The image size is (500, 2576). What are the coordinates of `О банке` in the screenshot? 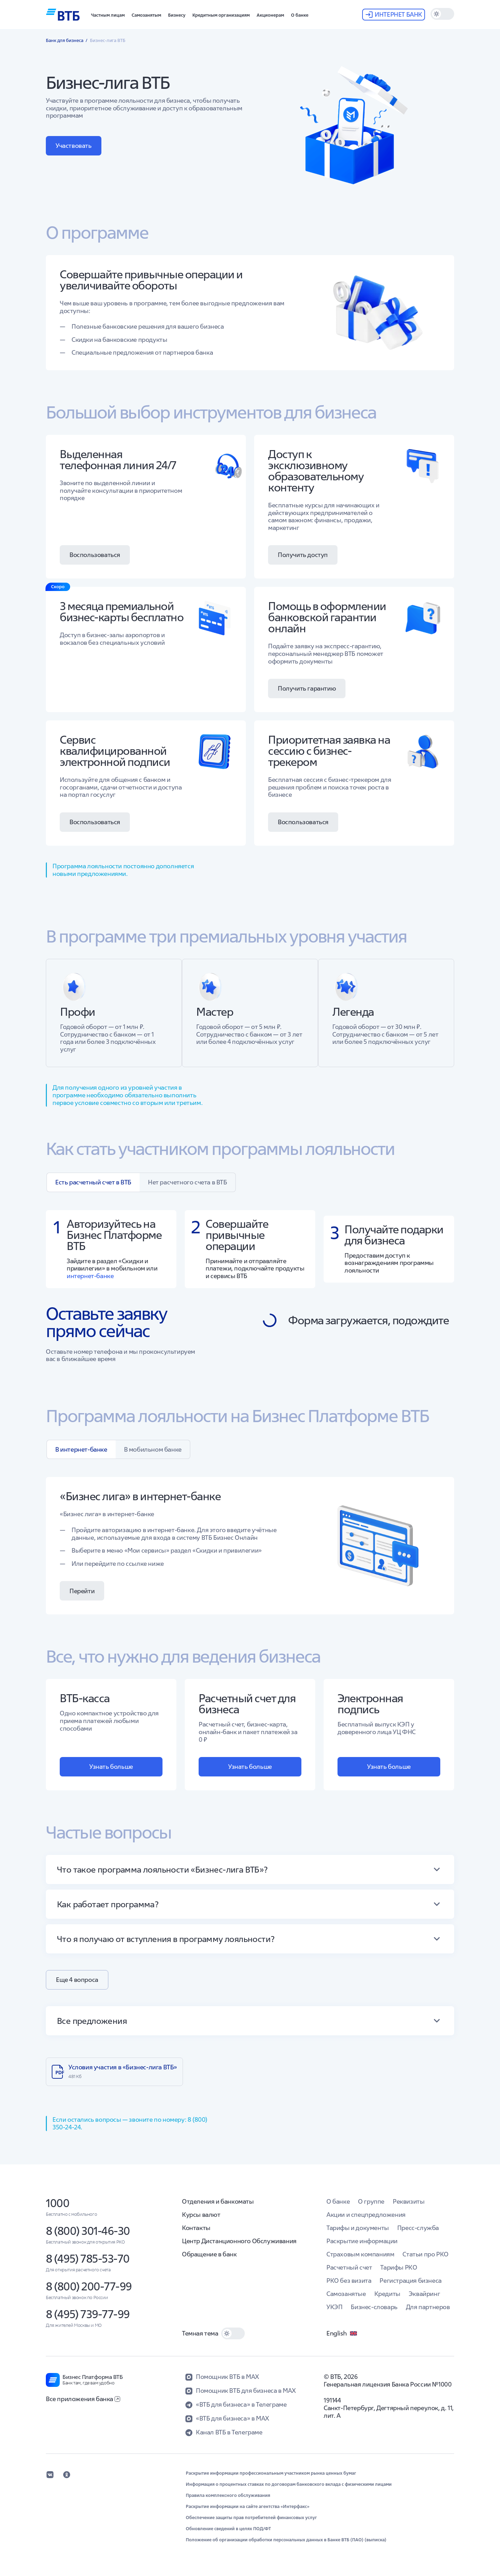 It's located at (338, 2201).